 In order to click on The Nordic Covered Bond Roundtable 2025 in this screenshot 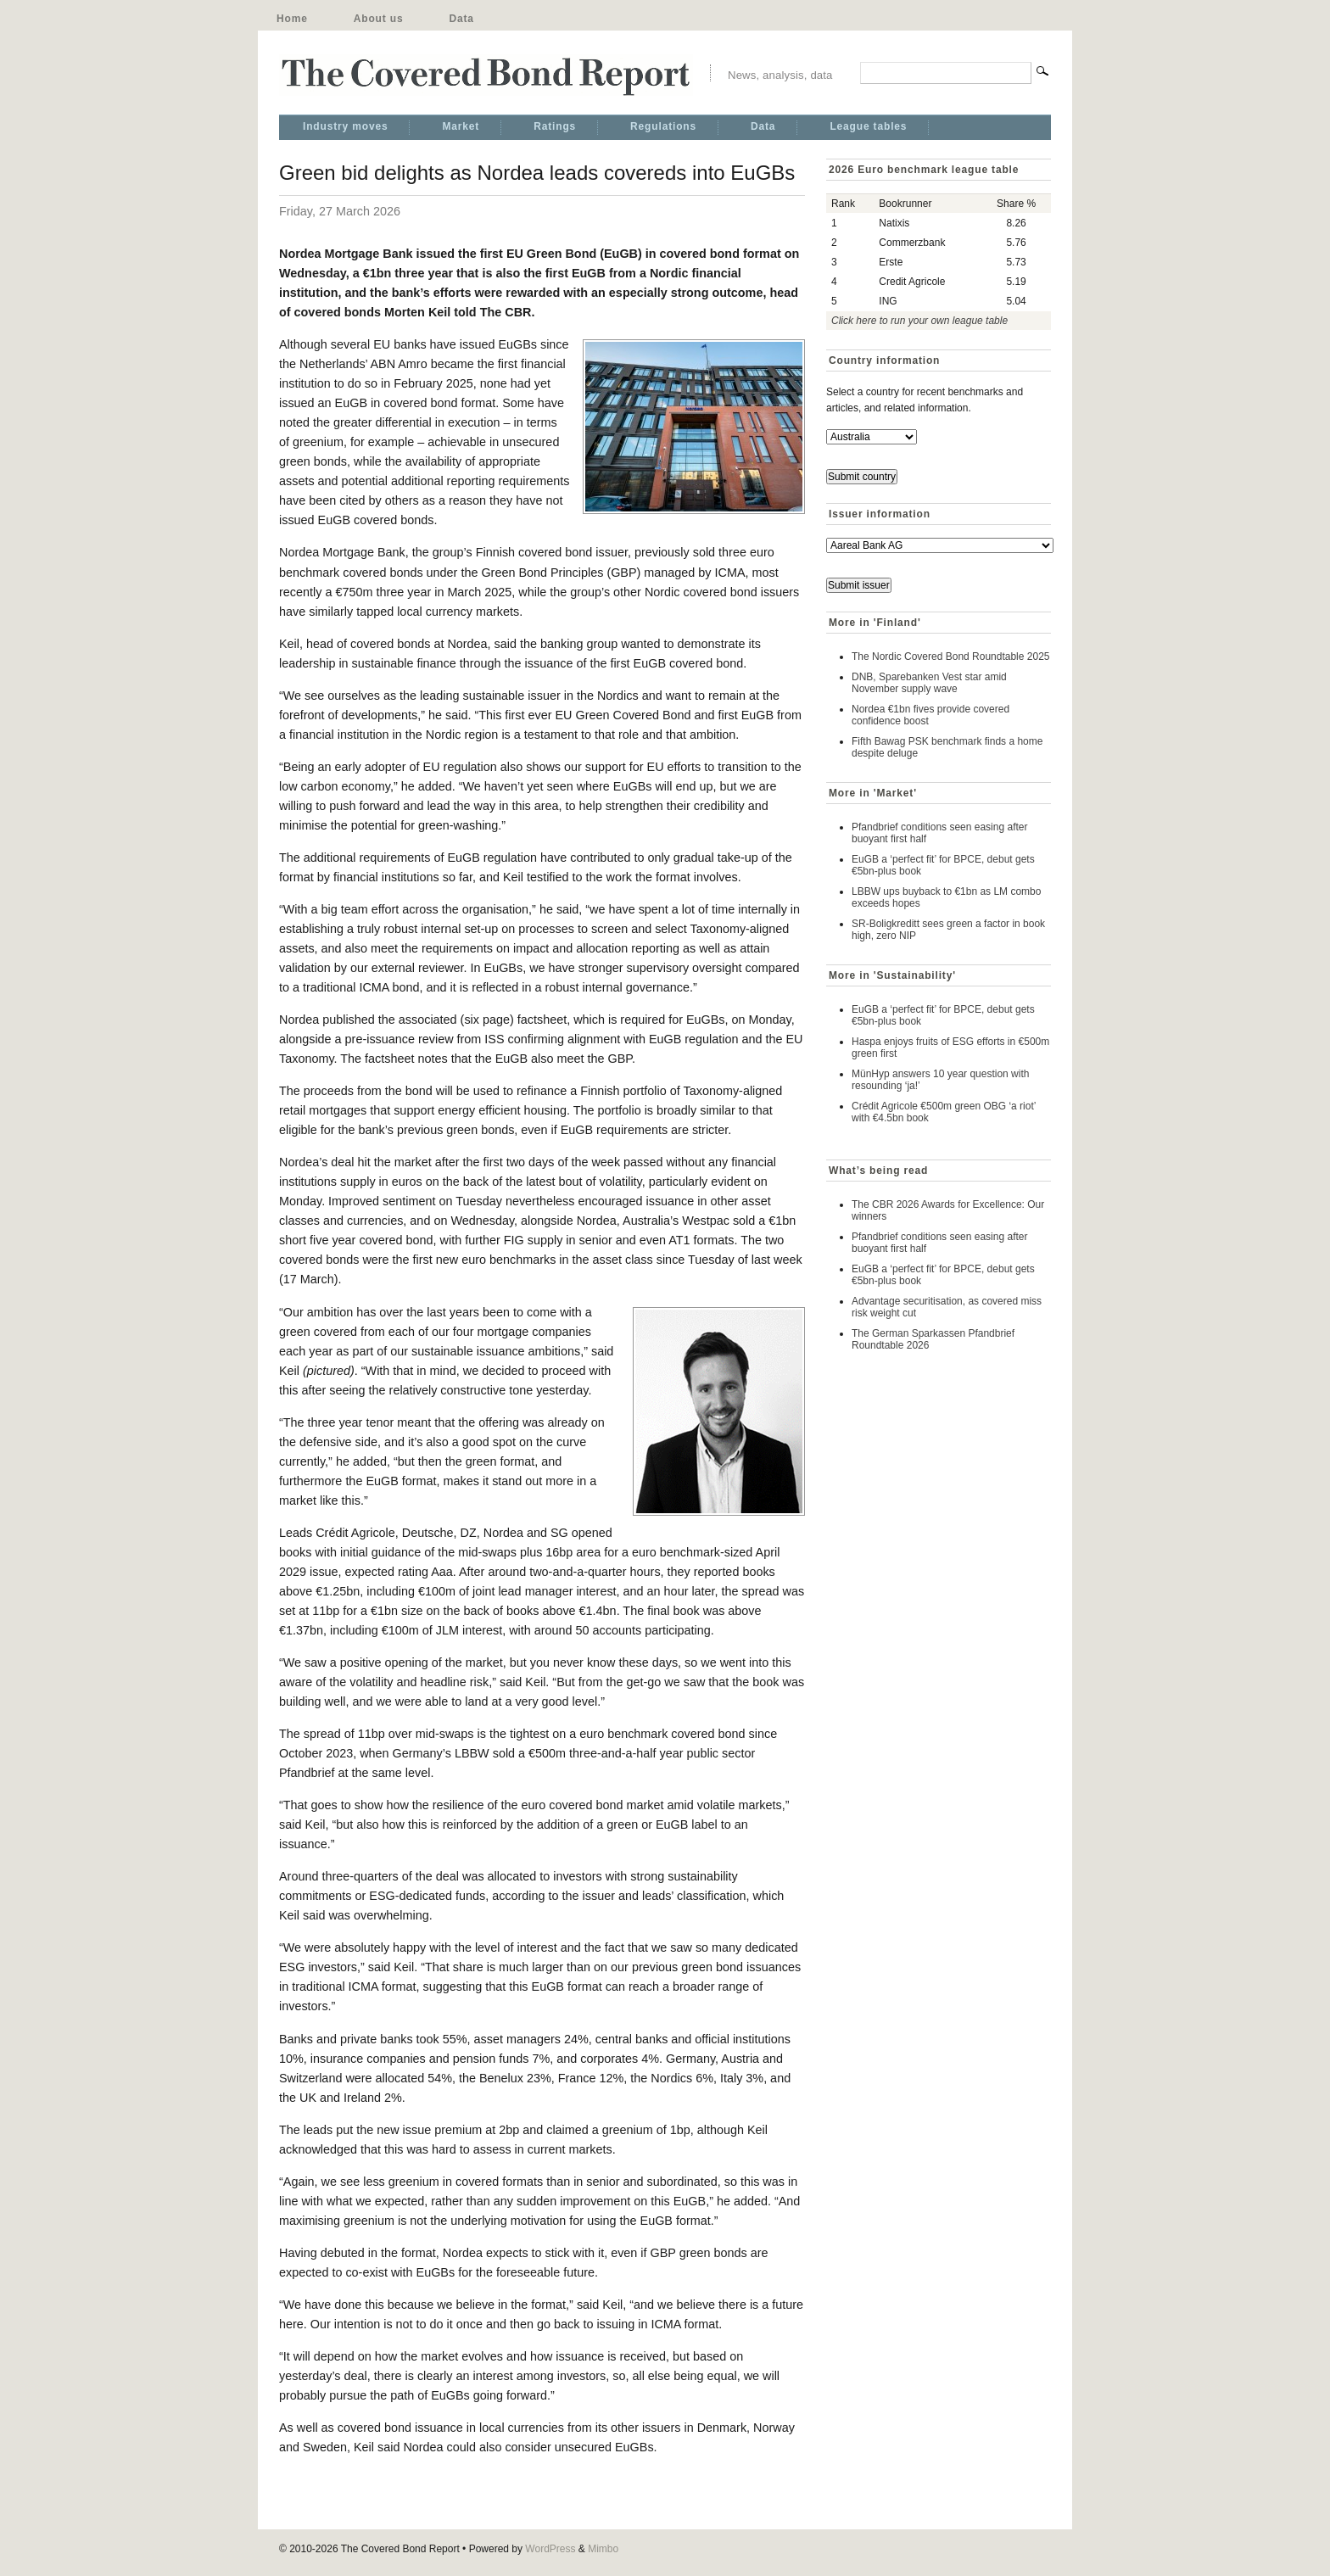, I will do `click(950, 656)`.